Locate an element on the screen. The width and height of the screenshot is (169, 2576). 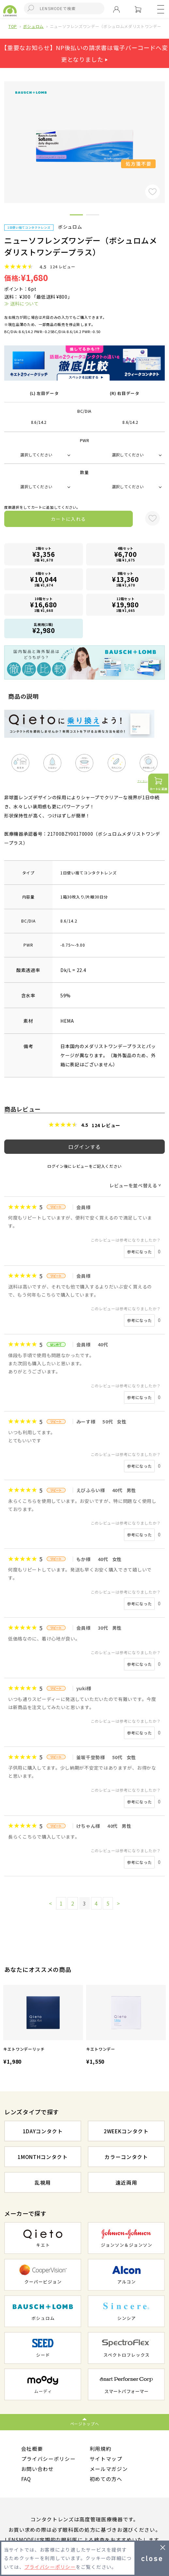
12箱セット1箱 ¥1,665 is located at coordinates (125, 604).